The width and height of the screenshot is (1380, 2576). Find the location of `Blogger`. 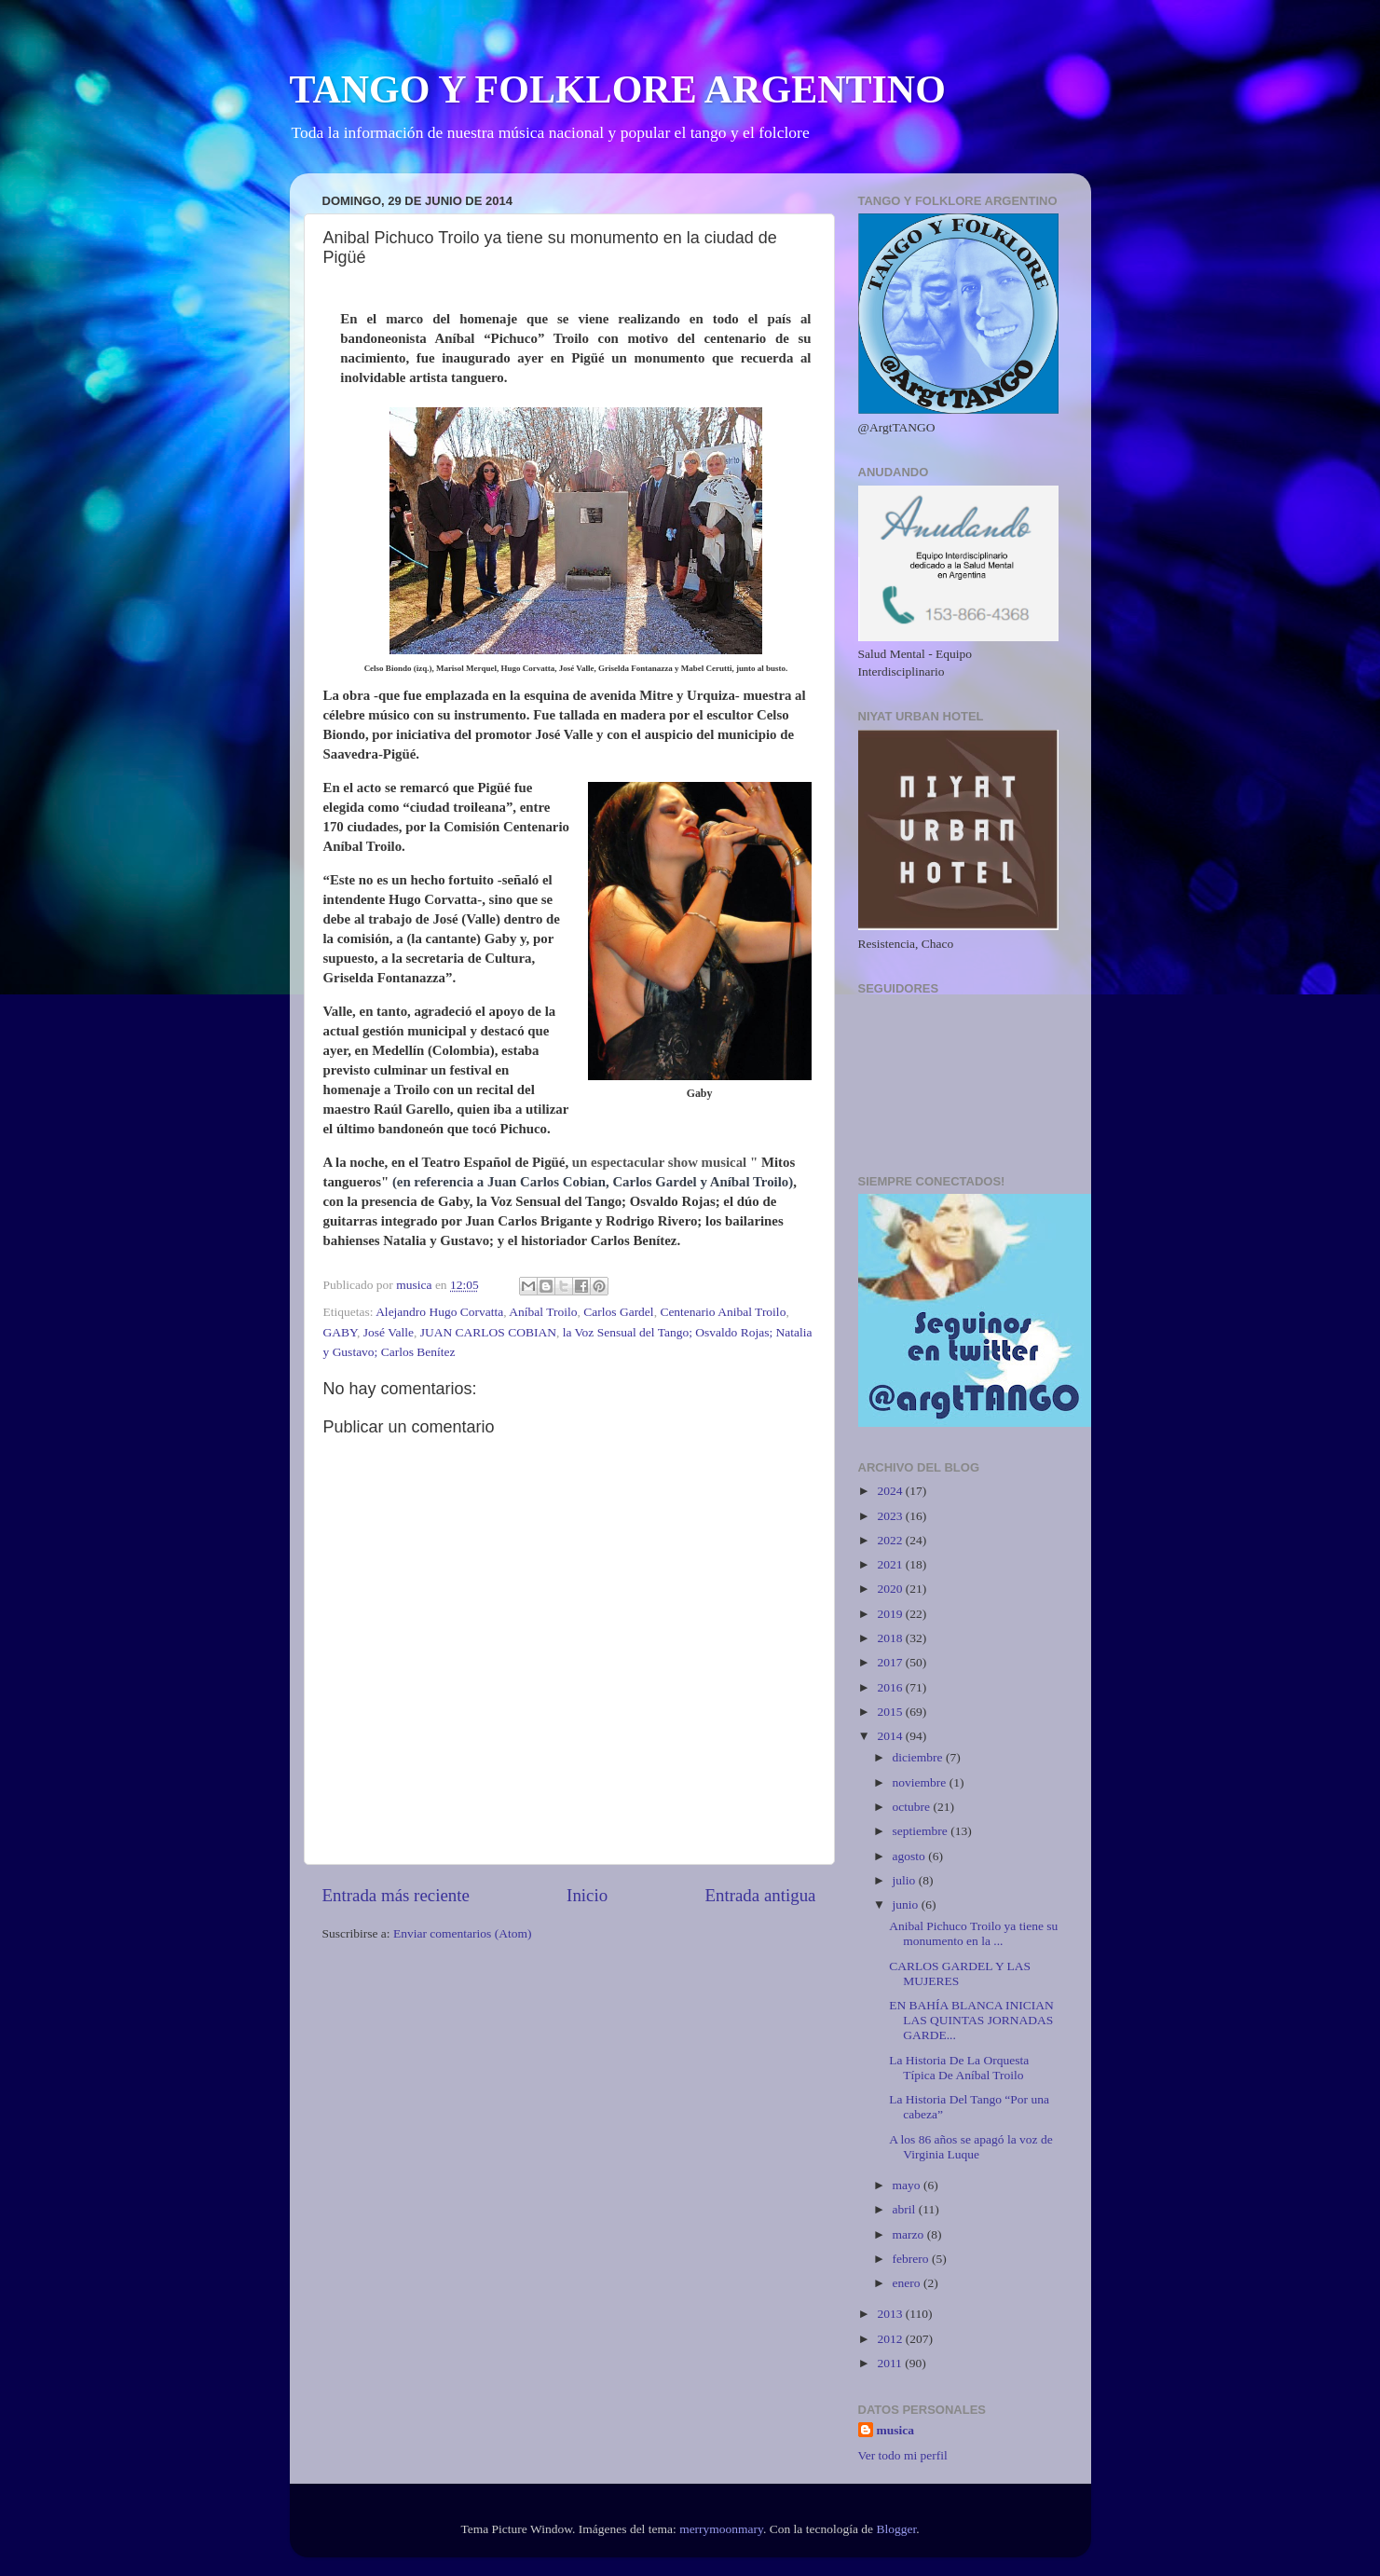

Blogger is located at coordinates (896, 2529).